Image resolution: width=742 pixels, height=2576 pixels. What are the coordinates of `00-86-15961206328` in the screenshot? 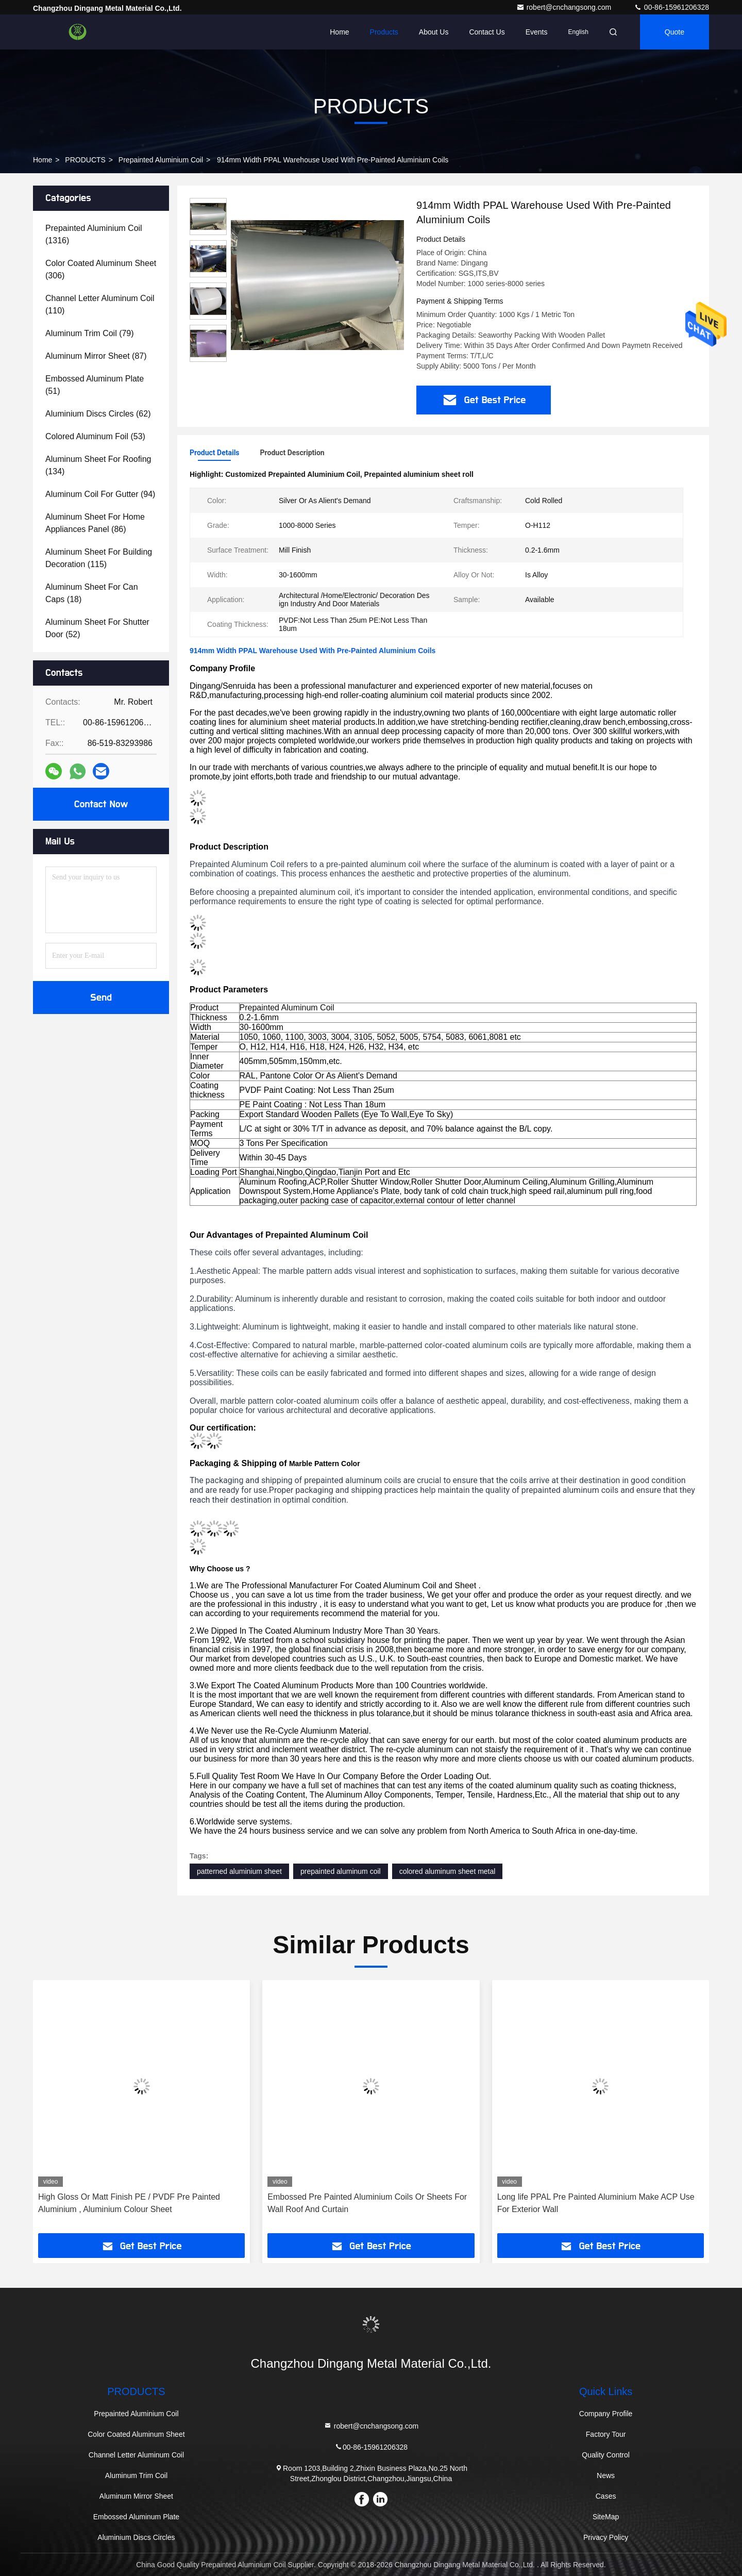 It's located at (671, 7).